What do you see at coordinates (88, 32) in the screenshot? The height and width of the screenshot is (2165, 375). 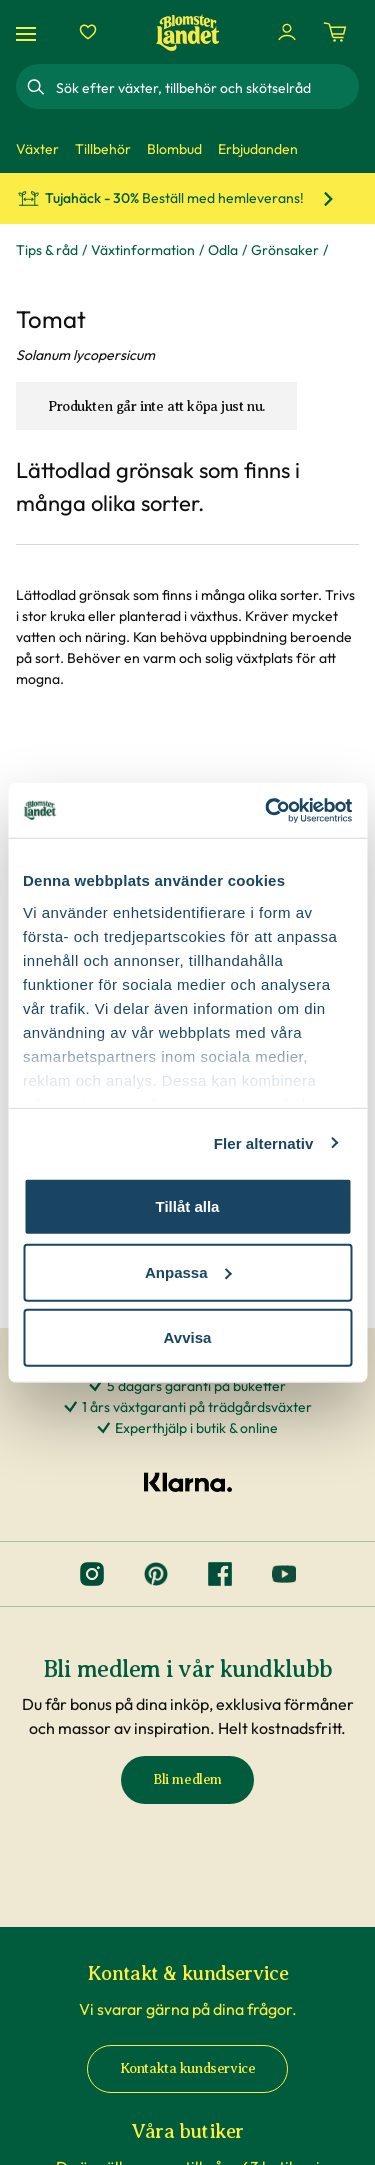 I see `[Favoriter]` at bounding box center [88, 32].